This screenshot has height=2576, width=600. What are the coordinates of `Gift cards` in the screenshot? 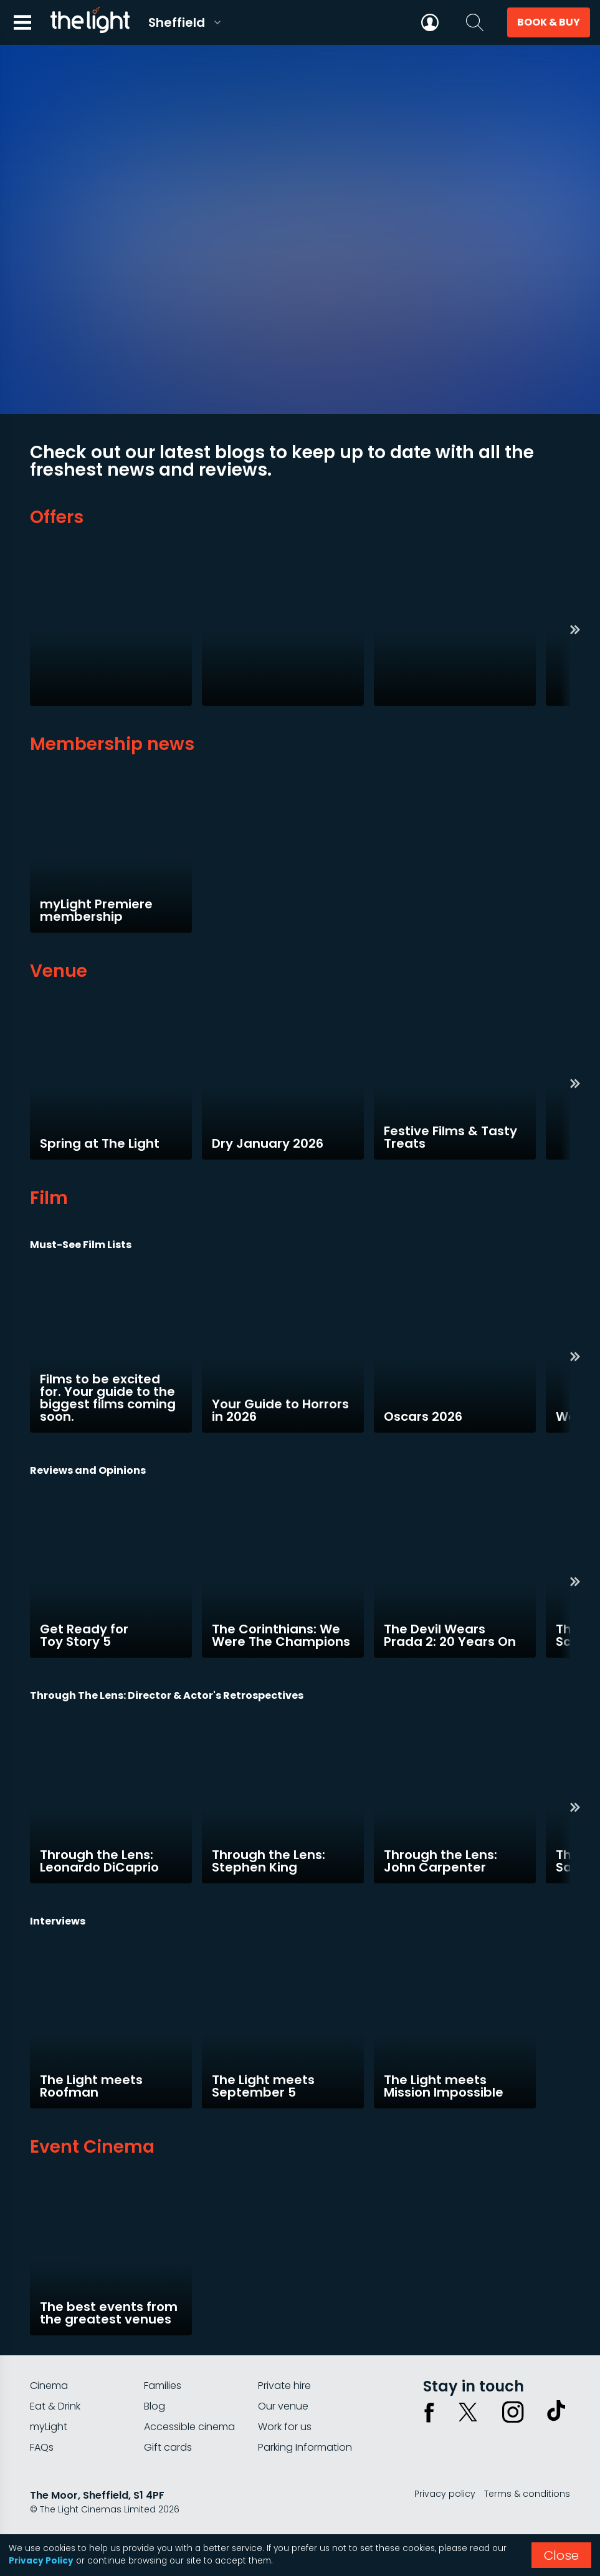 It's located at (168, 2447).